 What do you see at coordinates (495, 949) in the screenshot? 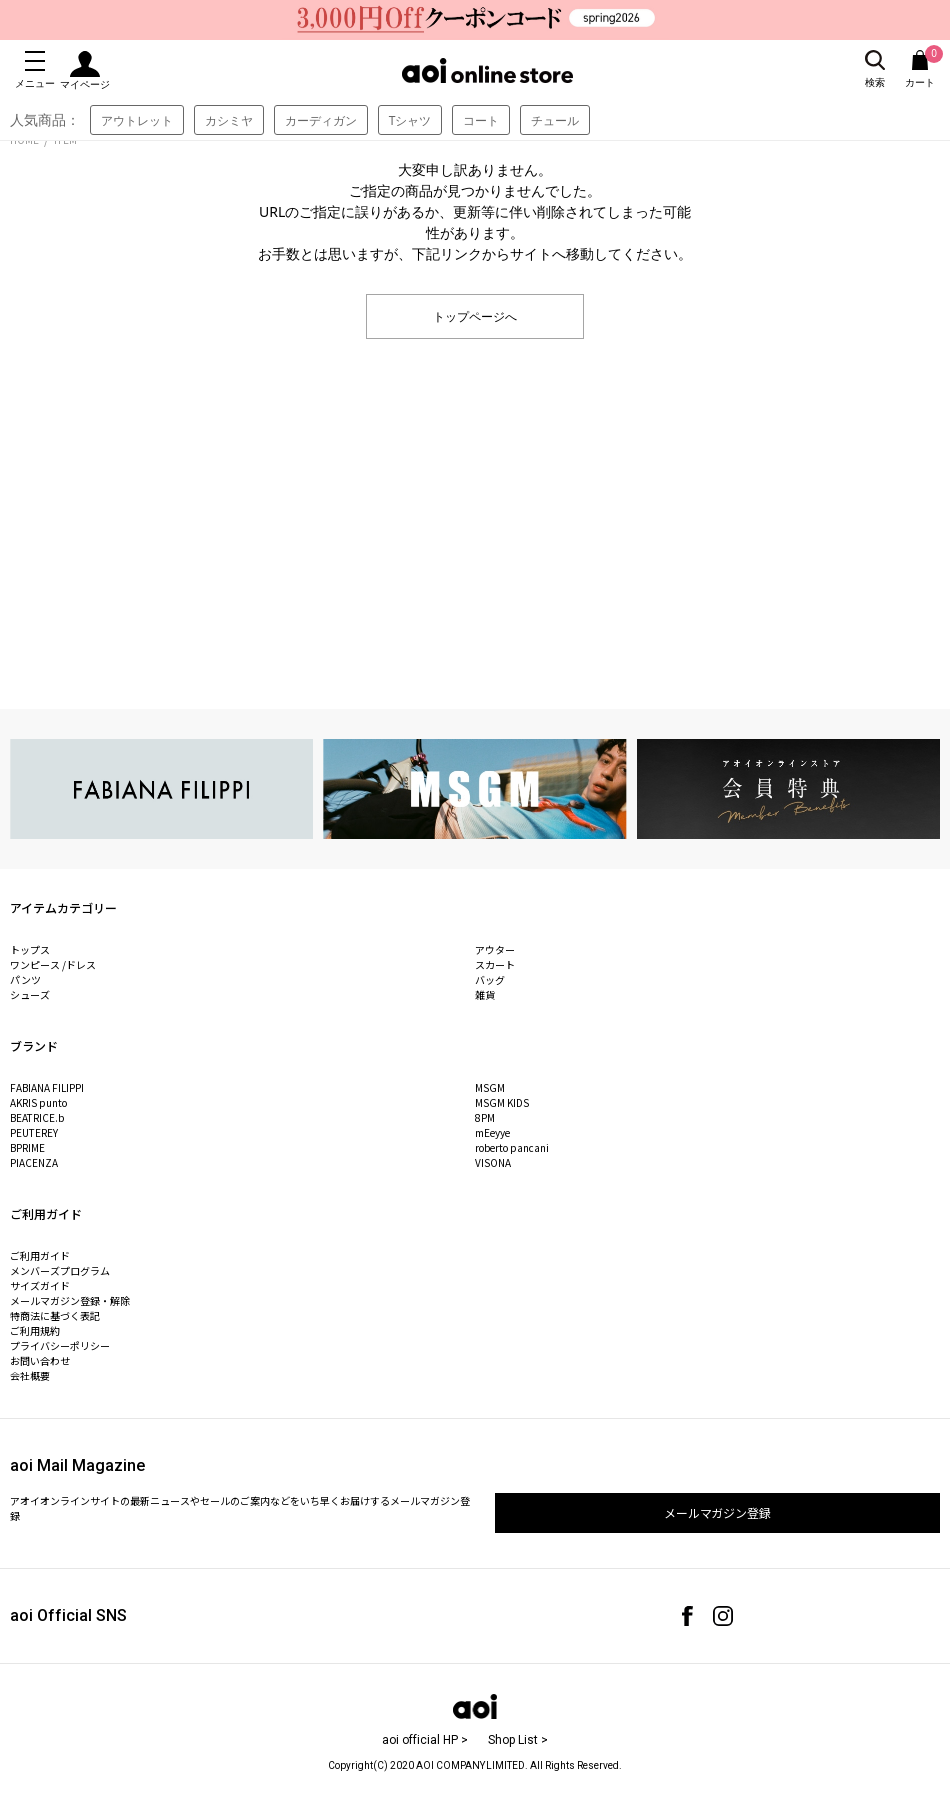
I see `アウター` at bounding box center [495, 949].